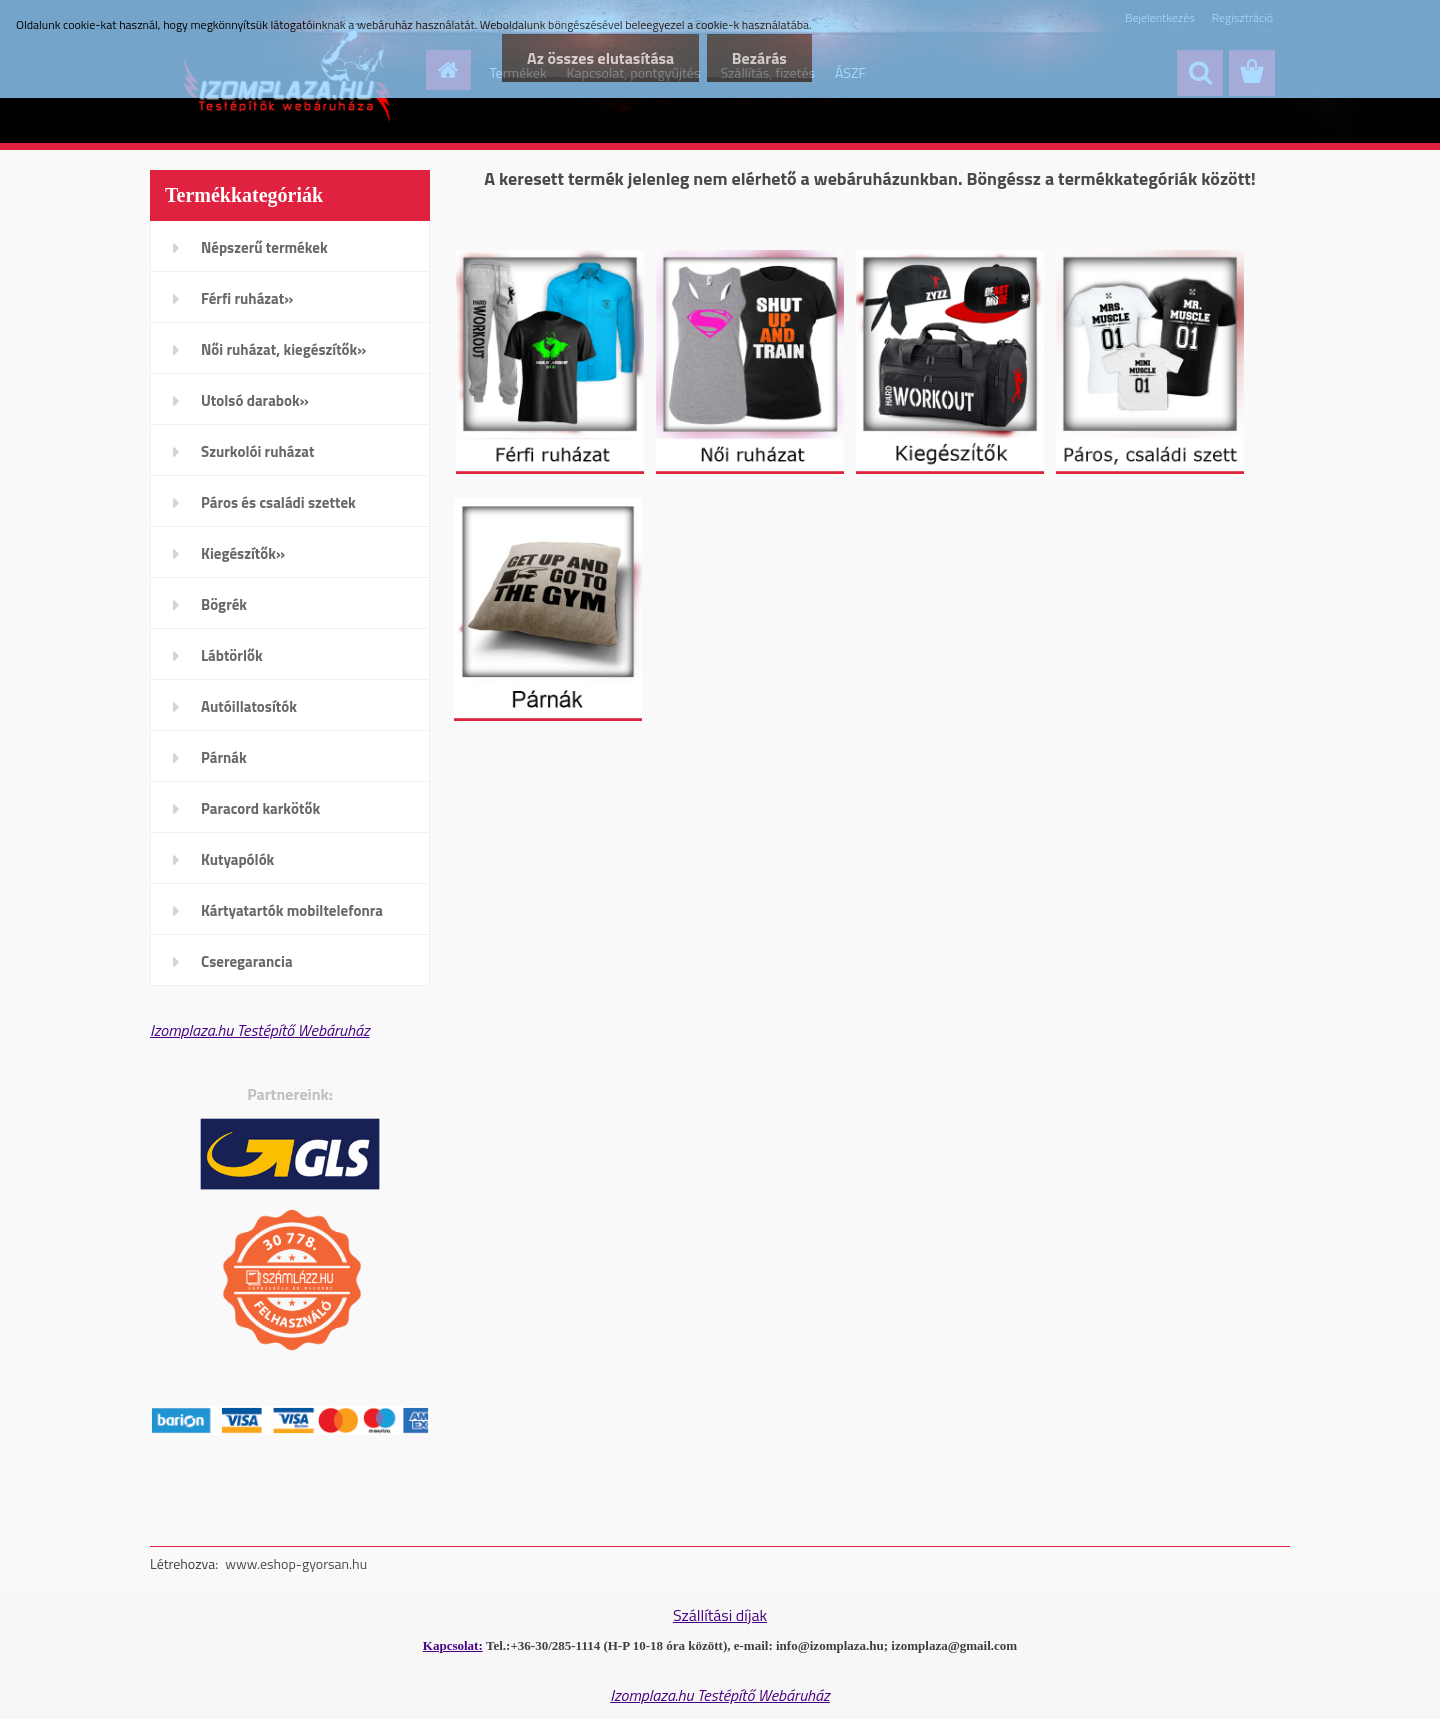  I want to click on Férfi ruházat», so click(247, 298).